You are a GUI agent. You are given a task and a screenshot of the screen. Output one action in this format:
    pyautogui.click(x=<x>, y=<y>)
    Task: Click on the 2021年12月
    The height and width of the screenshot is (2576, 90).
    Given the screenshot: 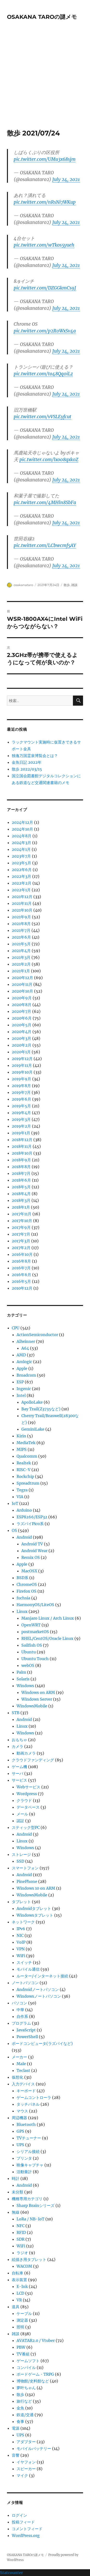 What is the action you would take?
    pyautogui.click(x=22, y=896)
    